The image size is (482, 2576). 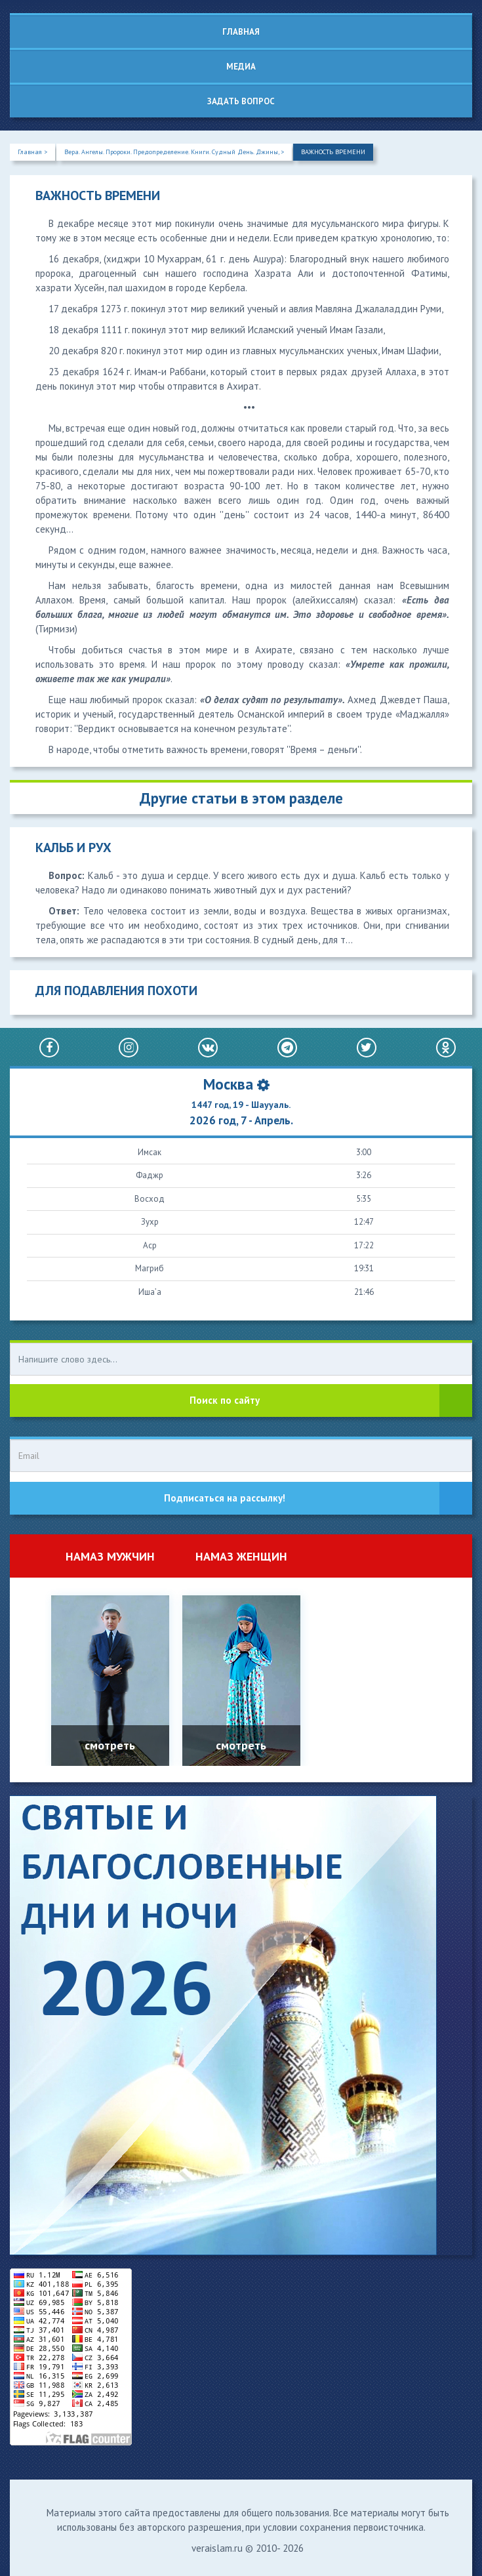 I want to click on Главная, so click(x=241, y=31).